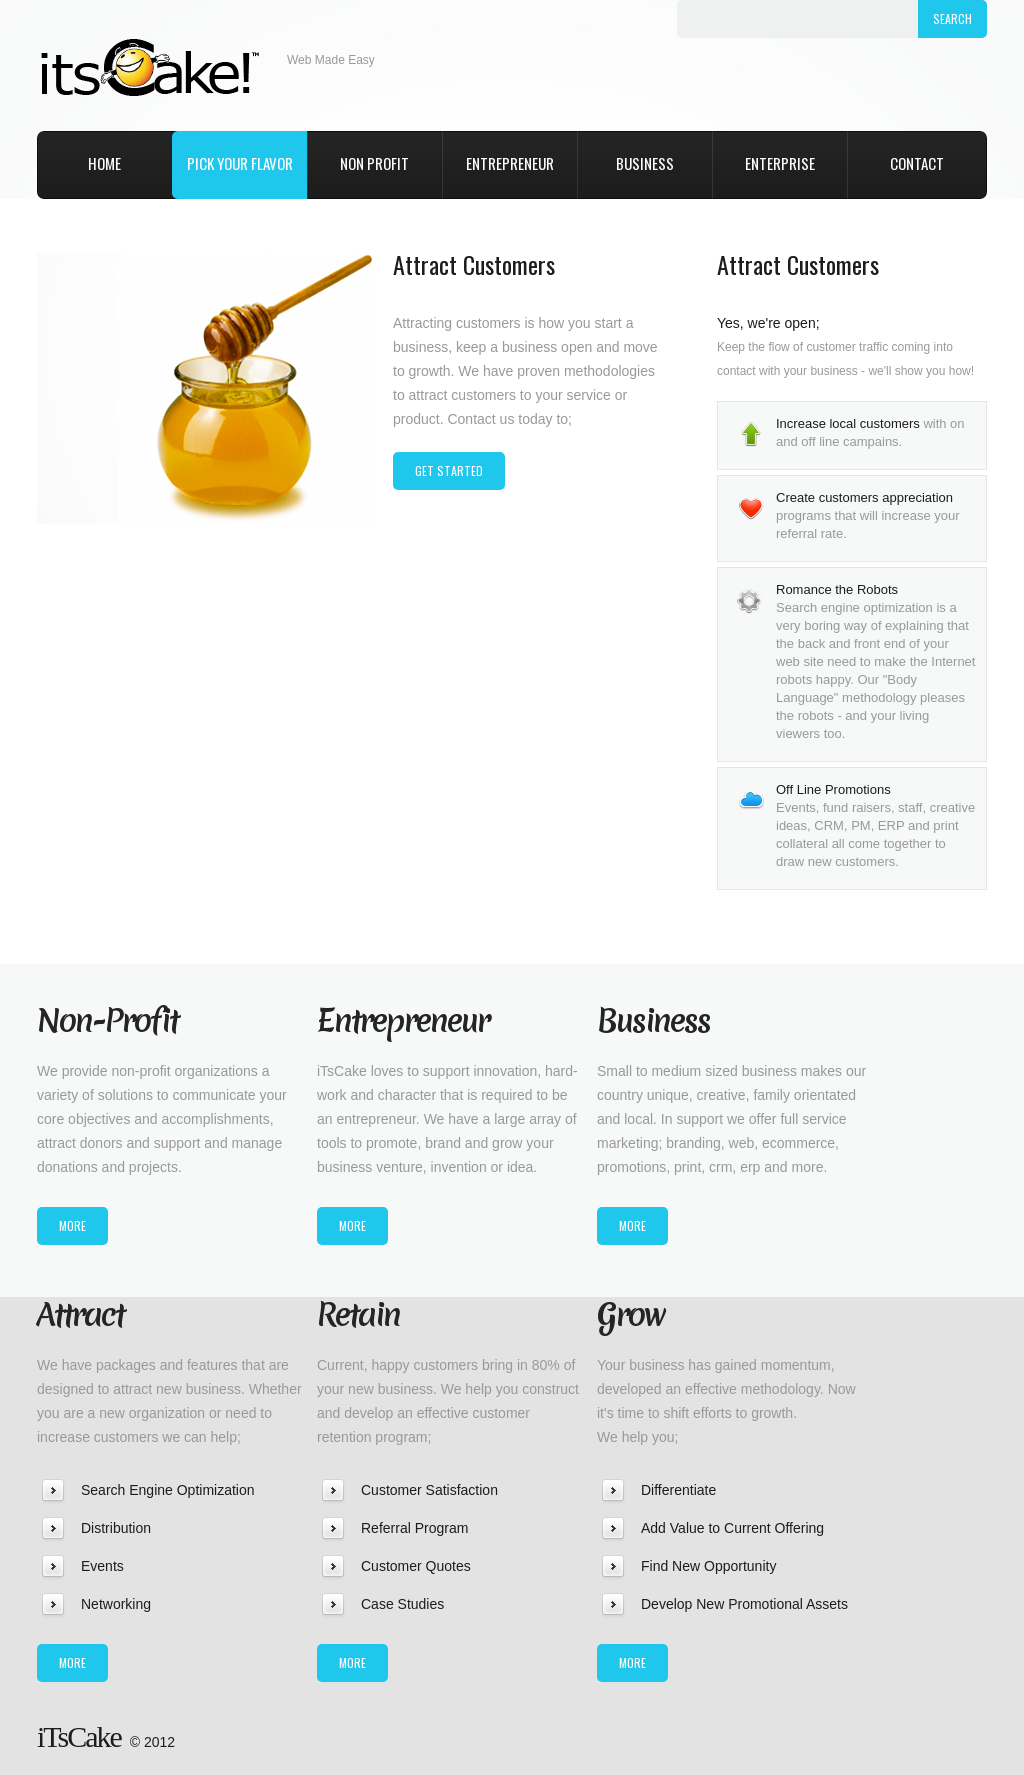  What do you see at coordinates (952, 18) in the screenshot?
I see `Search` at bounding box center [952, 18].